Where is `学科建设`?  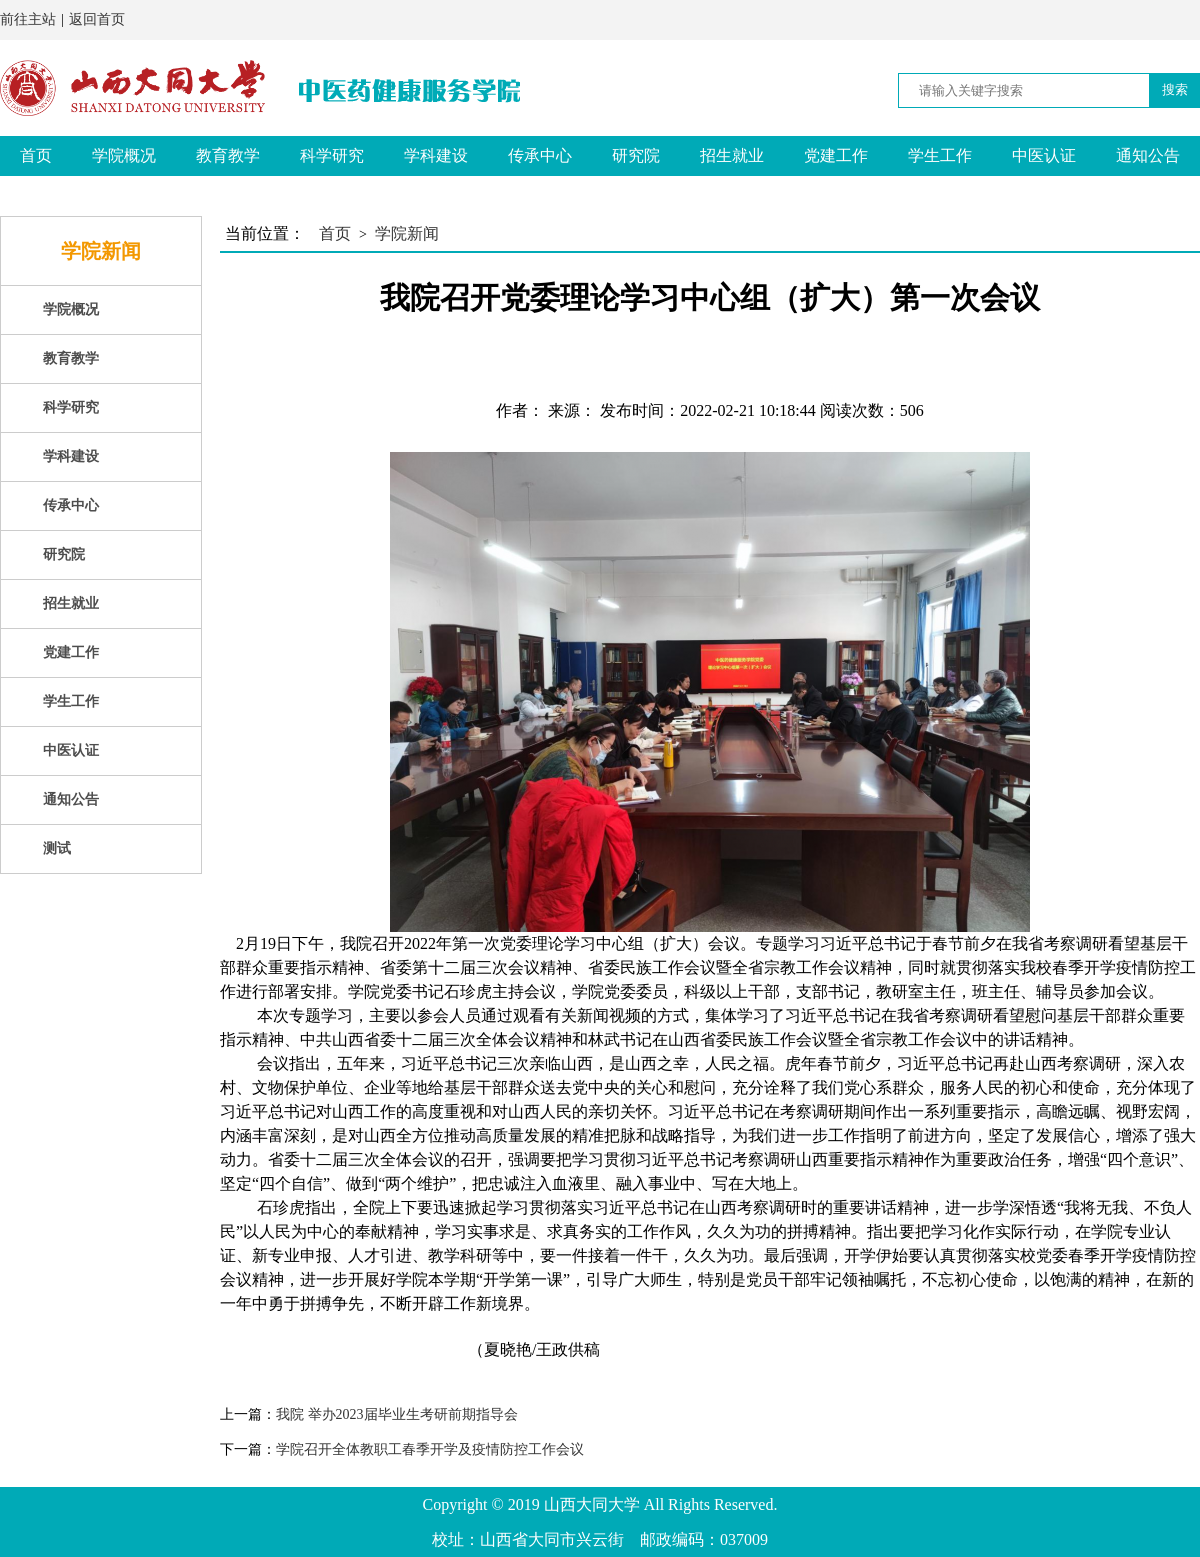
学科建设 is located at coordinates (436, 155).